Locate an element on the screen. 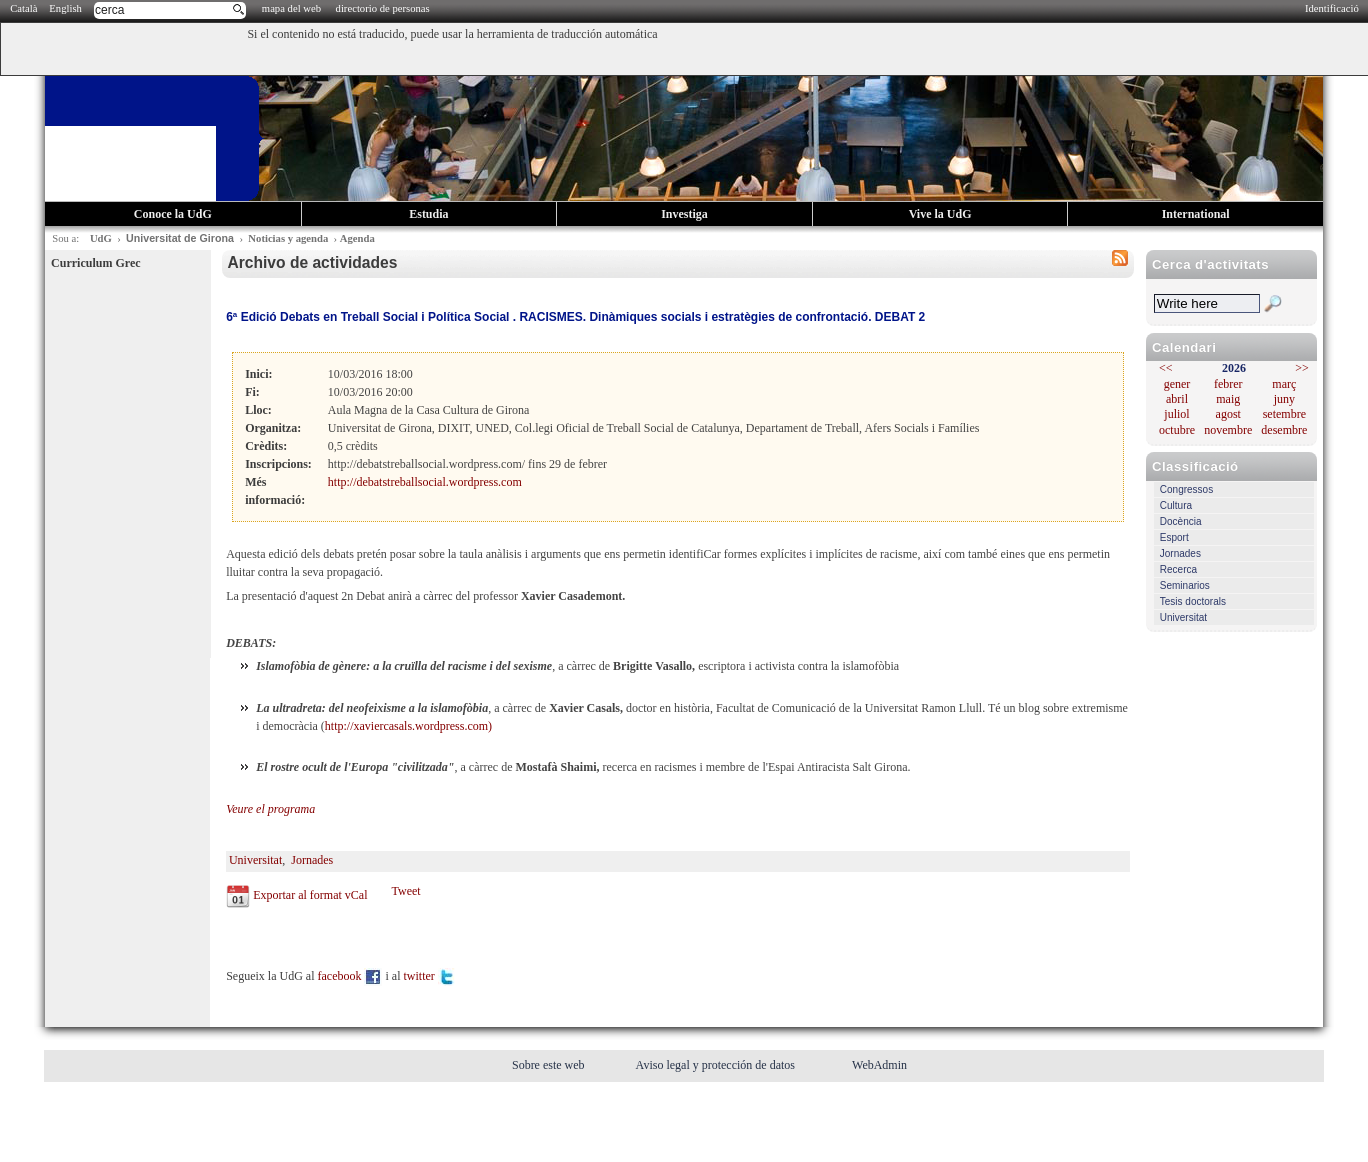  Congressos is located at coordinates (1186, 489).